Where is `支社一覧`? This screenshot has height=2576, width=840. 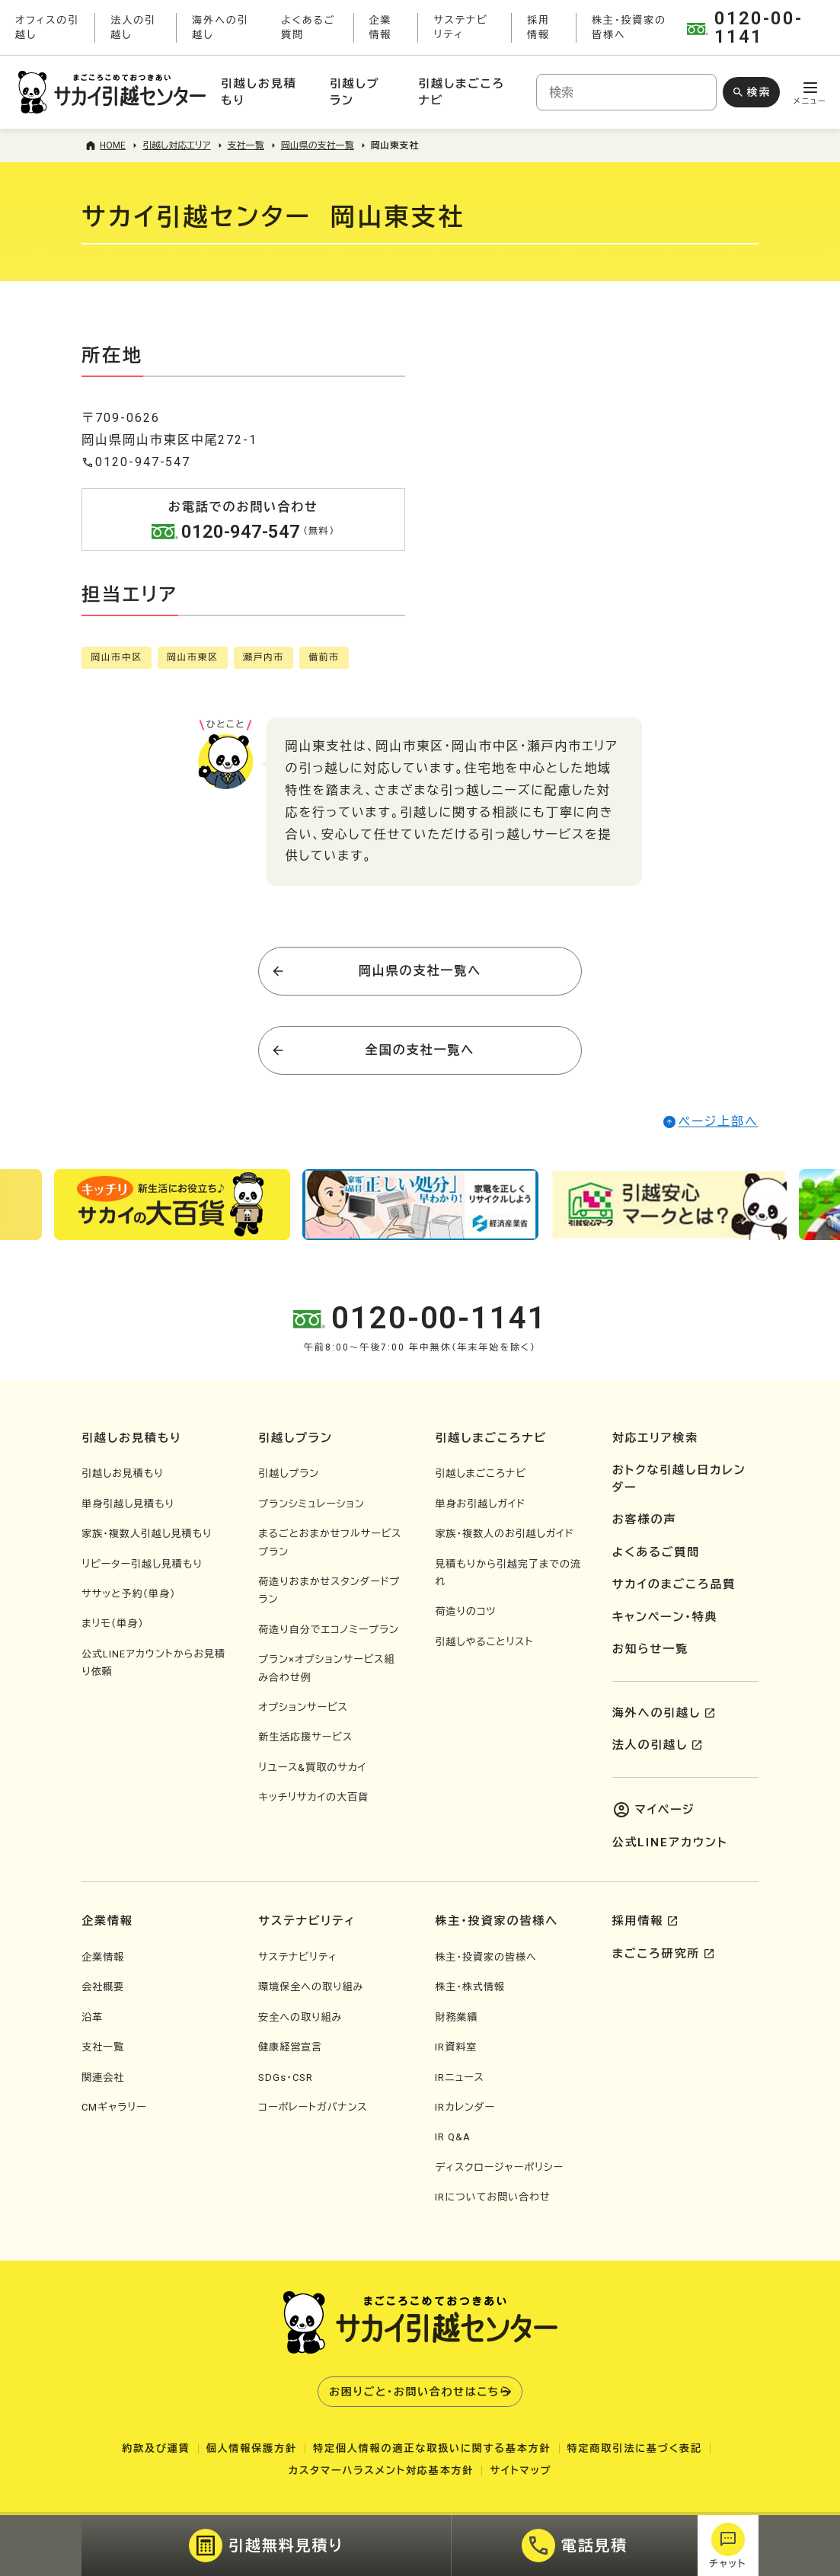 支社一覧 is located at coordinates (102, 2047).